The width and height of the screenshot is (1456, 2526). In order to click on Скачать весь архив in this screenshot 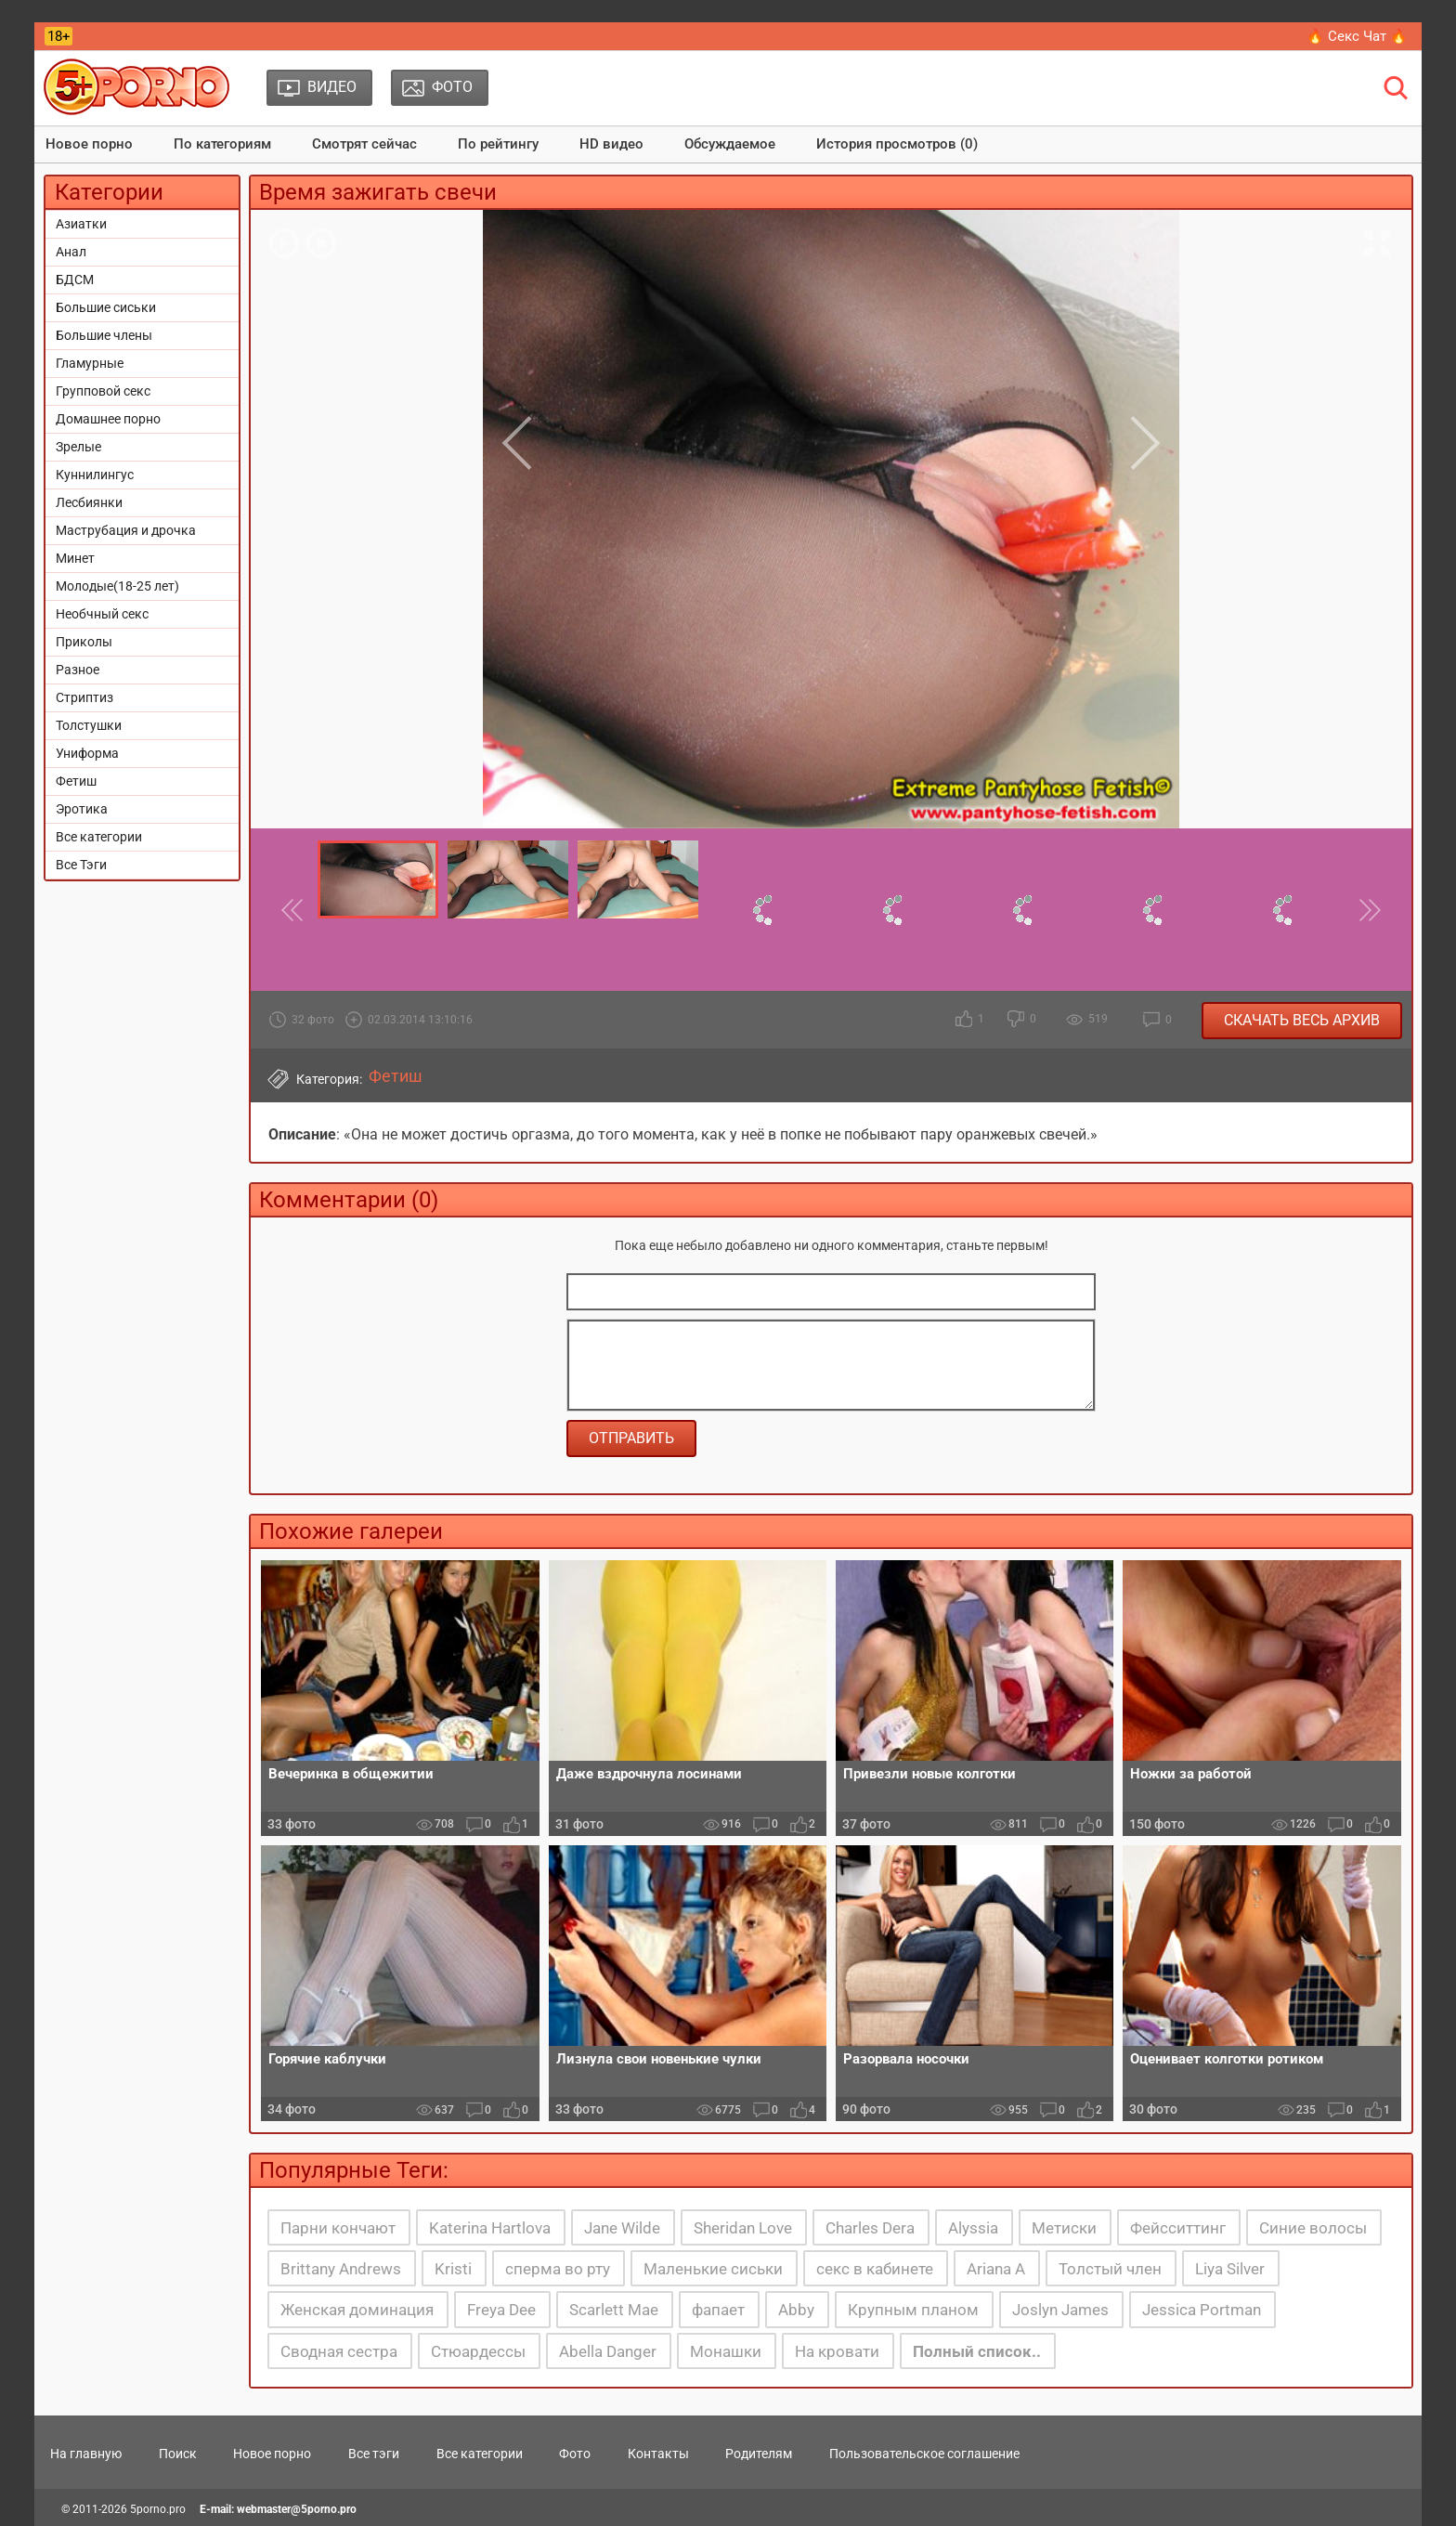, I will do `click(1302, 1020)`.